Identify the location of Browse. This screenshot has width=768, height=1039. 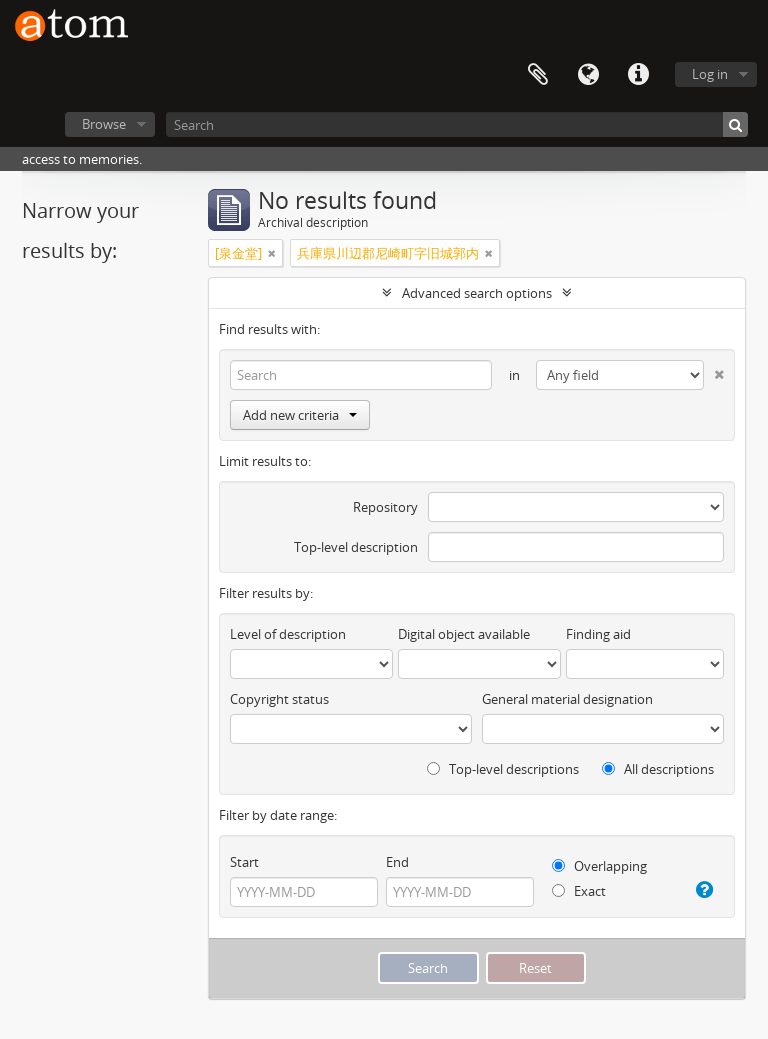
(104, 124).